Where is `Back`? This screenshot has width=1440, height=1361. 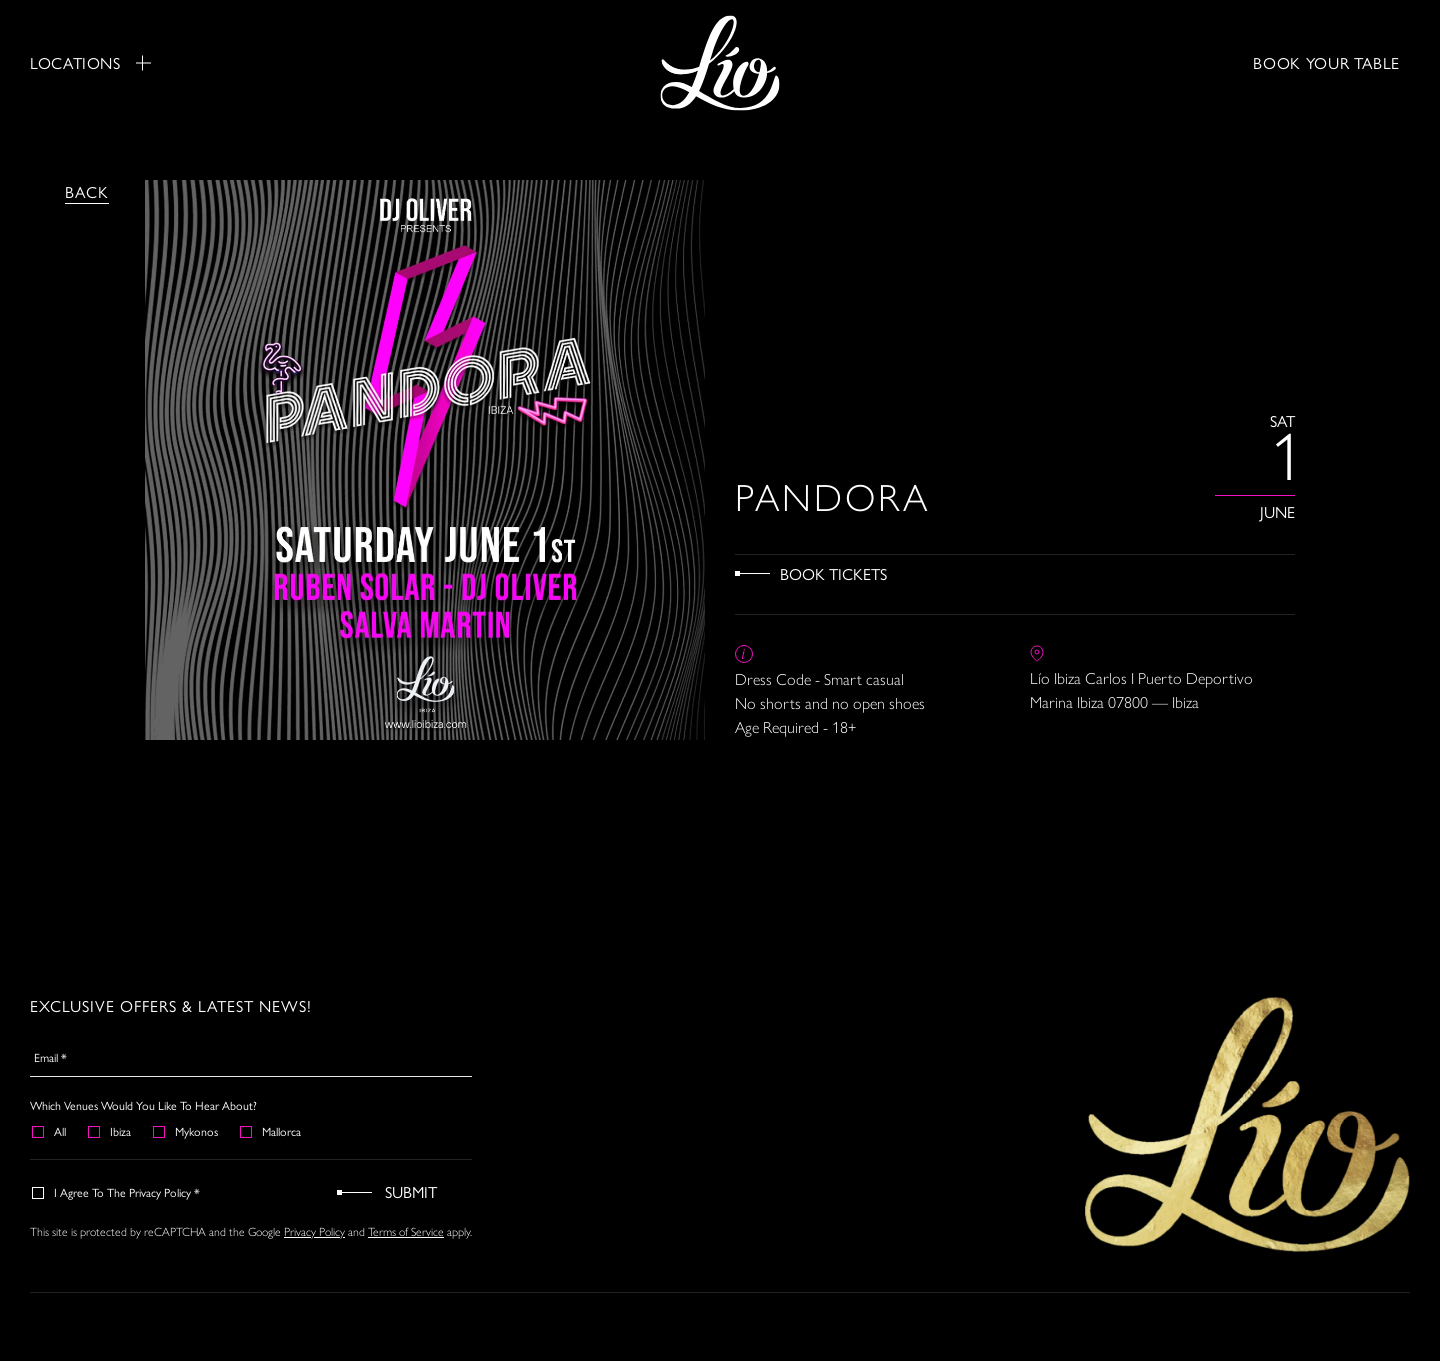
Back is located at coordinates (87, 191).